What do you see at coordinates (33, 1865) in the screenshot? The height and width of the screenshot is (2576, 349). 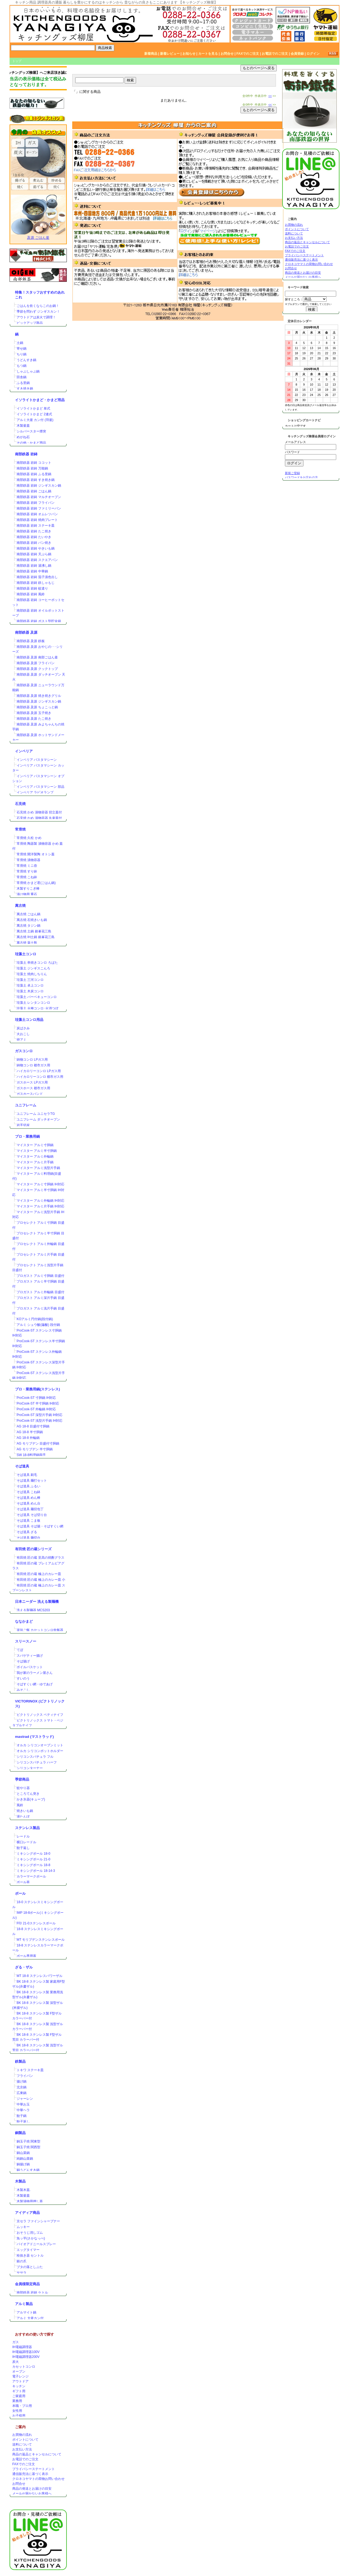 I see `ミキシングボール 18-8` at bounding box center [33, 1865].